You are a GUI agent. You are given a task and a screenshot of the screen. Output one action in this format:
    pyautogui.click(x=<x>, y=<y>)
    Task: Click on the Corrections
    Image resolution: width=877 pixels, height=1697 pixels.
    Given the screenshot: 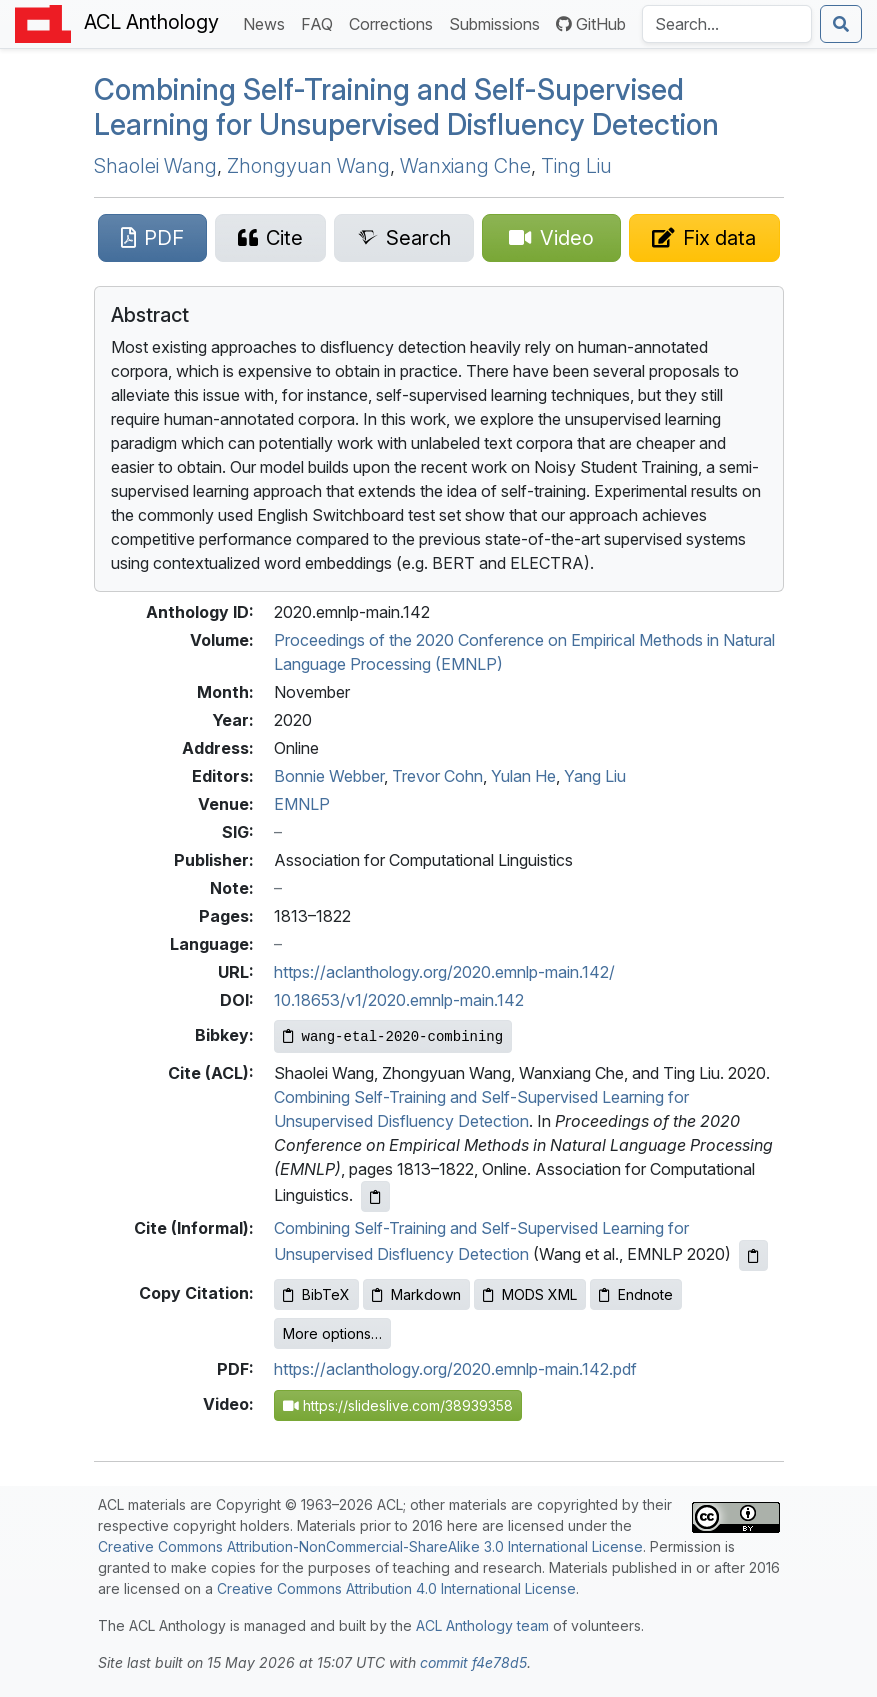 What is the action you would take?
    pyautogui.click(x=395, y=22)
    